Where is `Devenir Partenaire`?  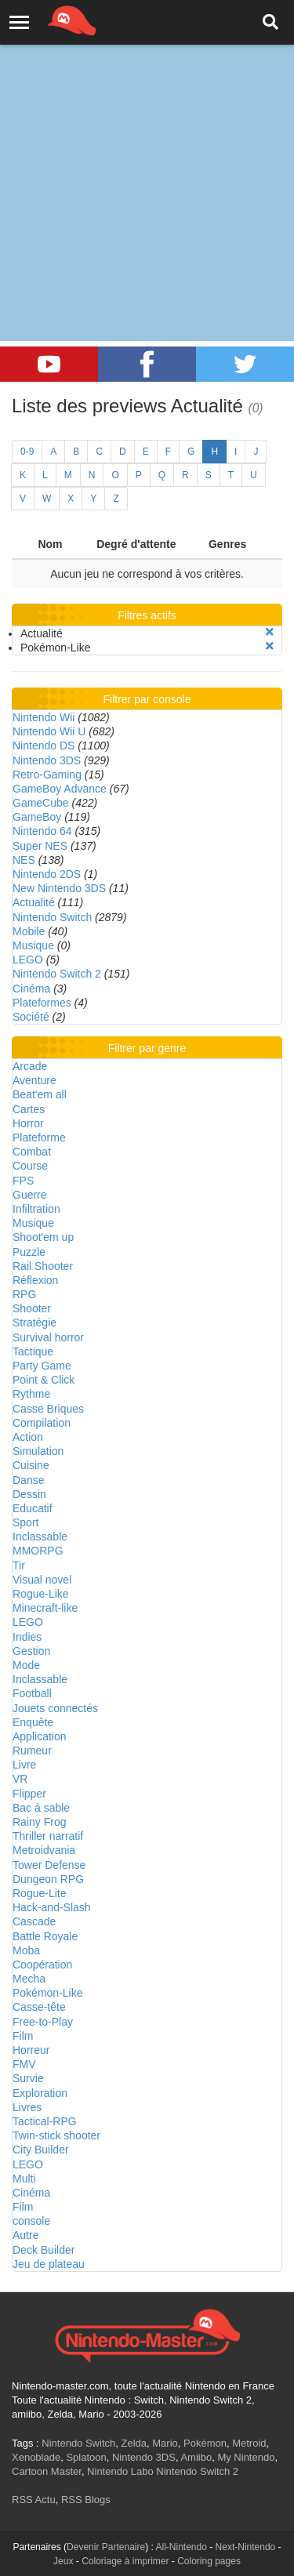
Devenir Partenaire is located at coordinates (106, 2547).